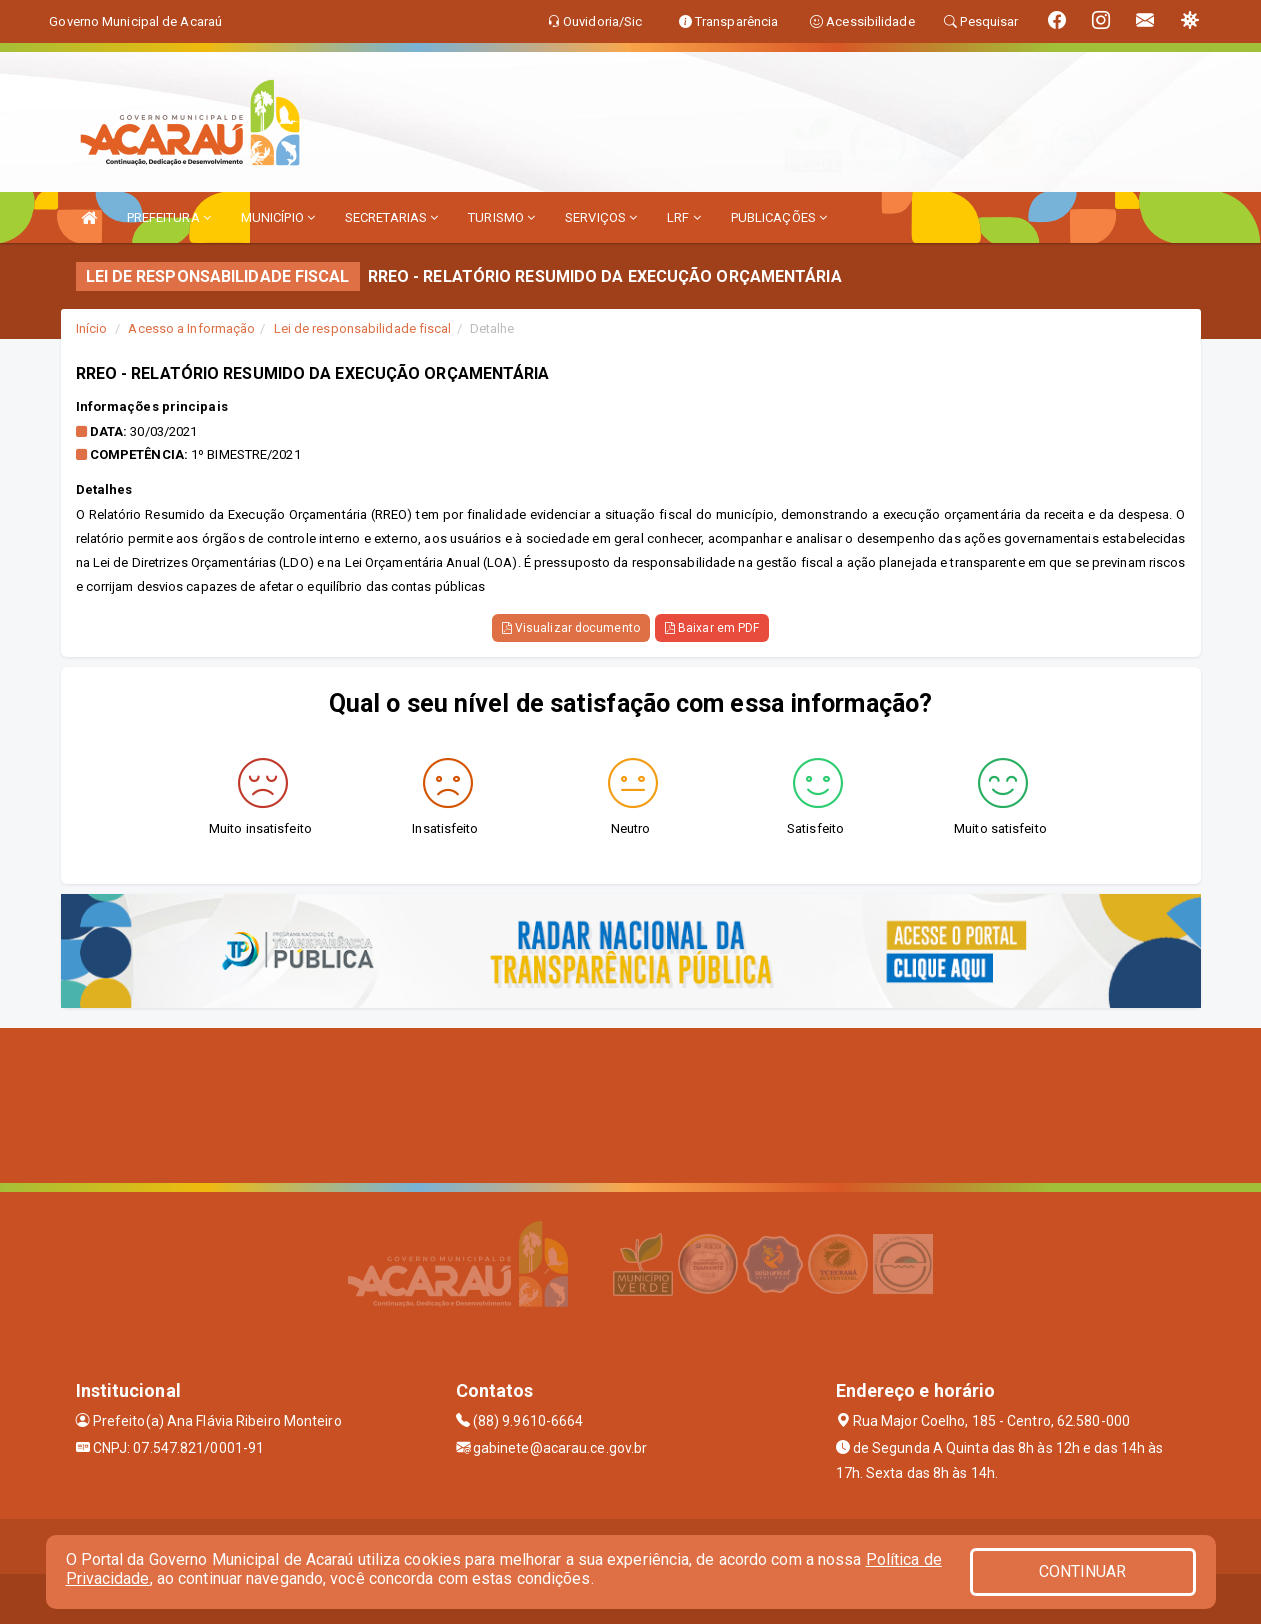 This screenshot has width=1261, height=1624. I want to click on CONTINUAR, so click(1083, 1571).